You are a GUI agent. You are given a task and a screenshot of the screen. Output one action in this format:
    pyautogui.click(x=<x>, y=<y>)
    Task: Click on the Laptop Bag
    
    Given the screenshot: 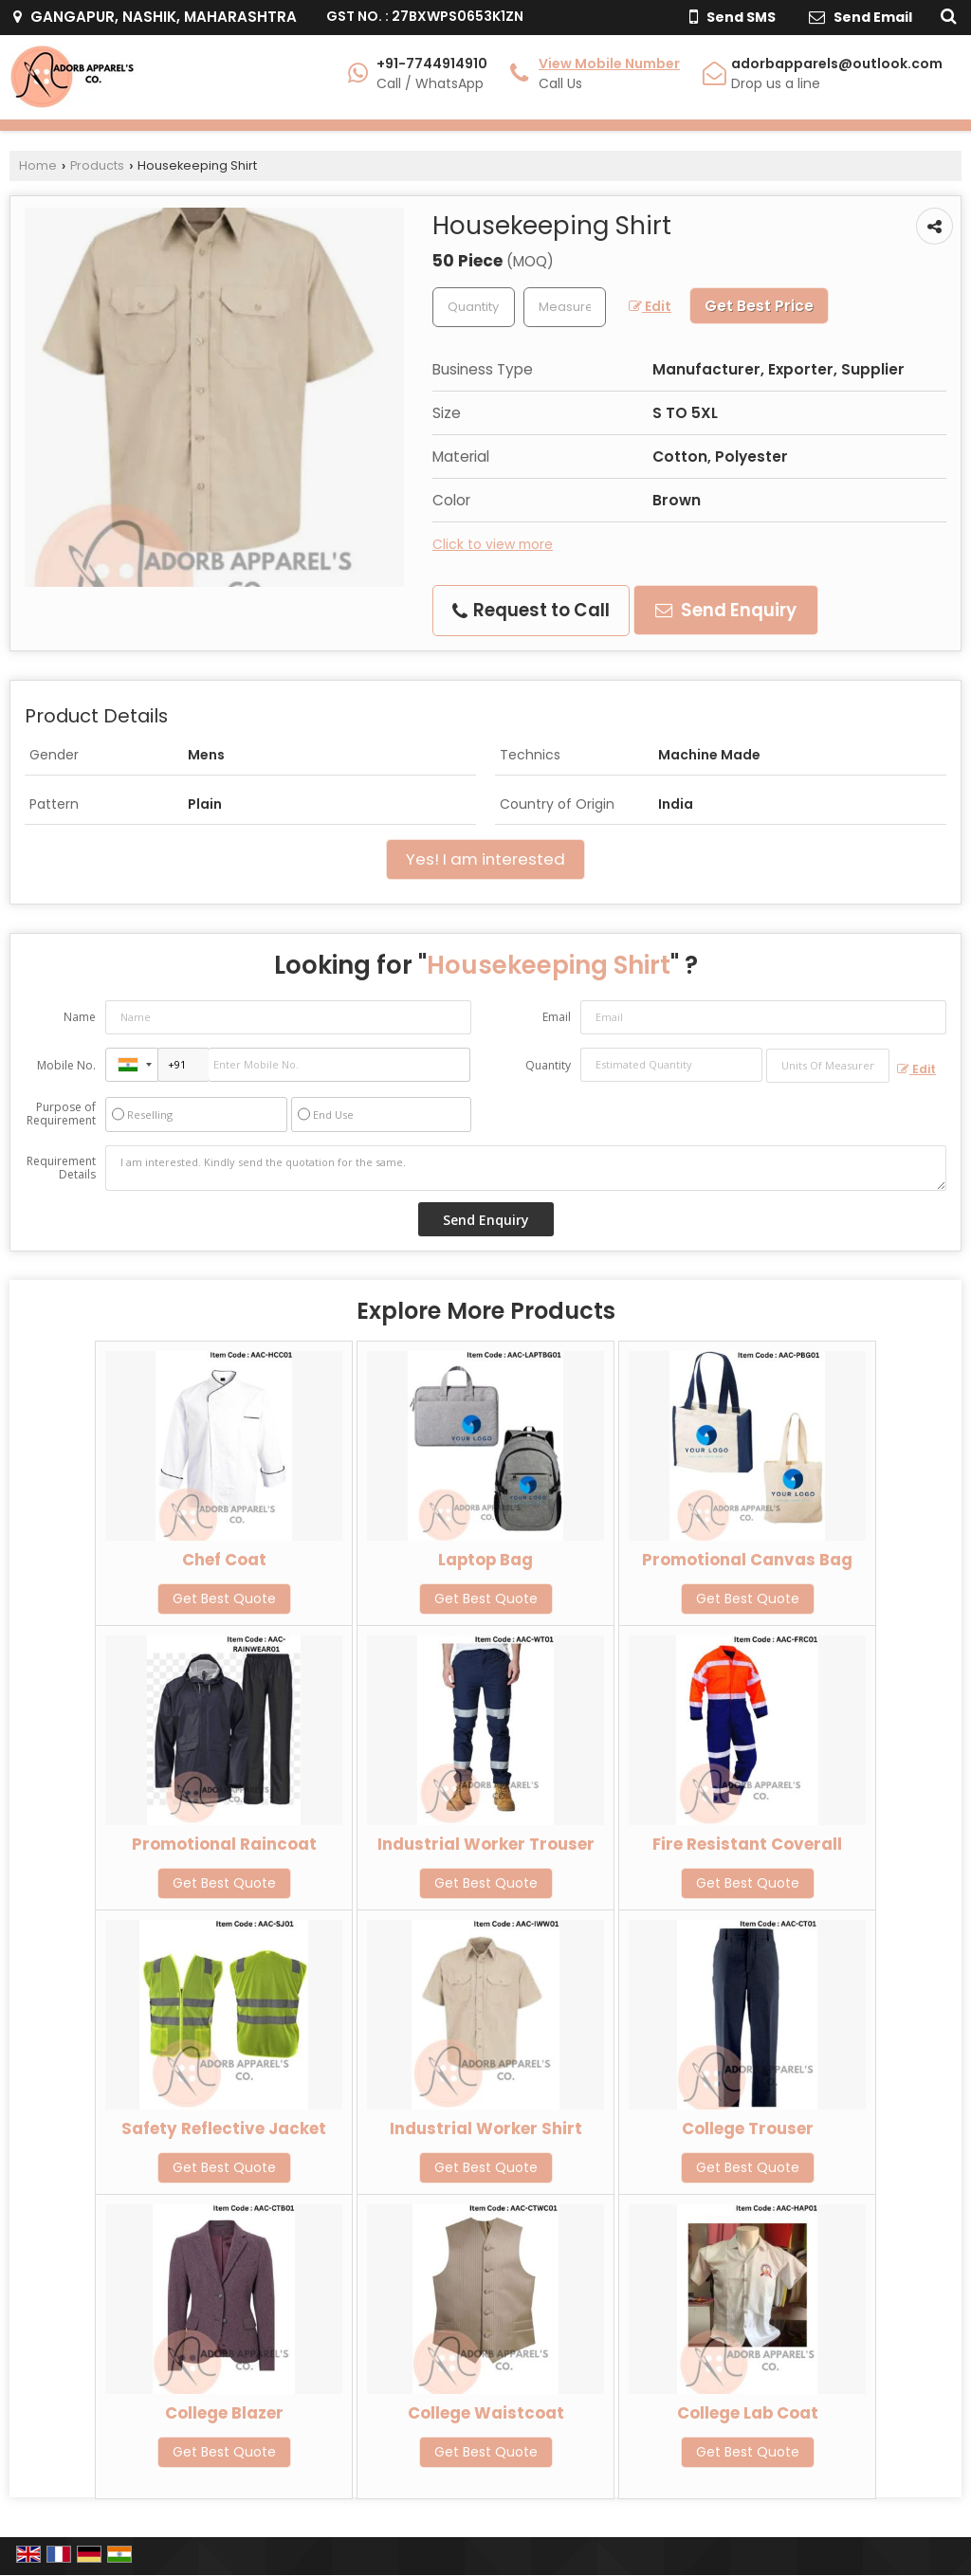 What is the action you would take?
    pyautogui.click(x=485, y=1559)
    